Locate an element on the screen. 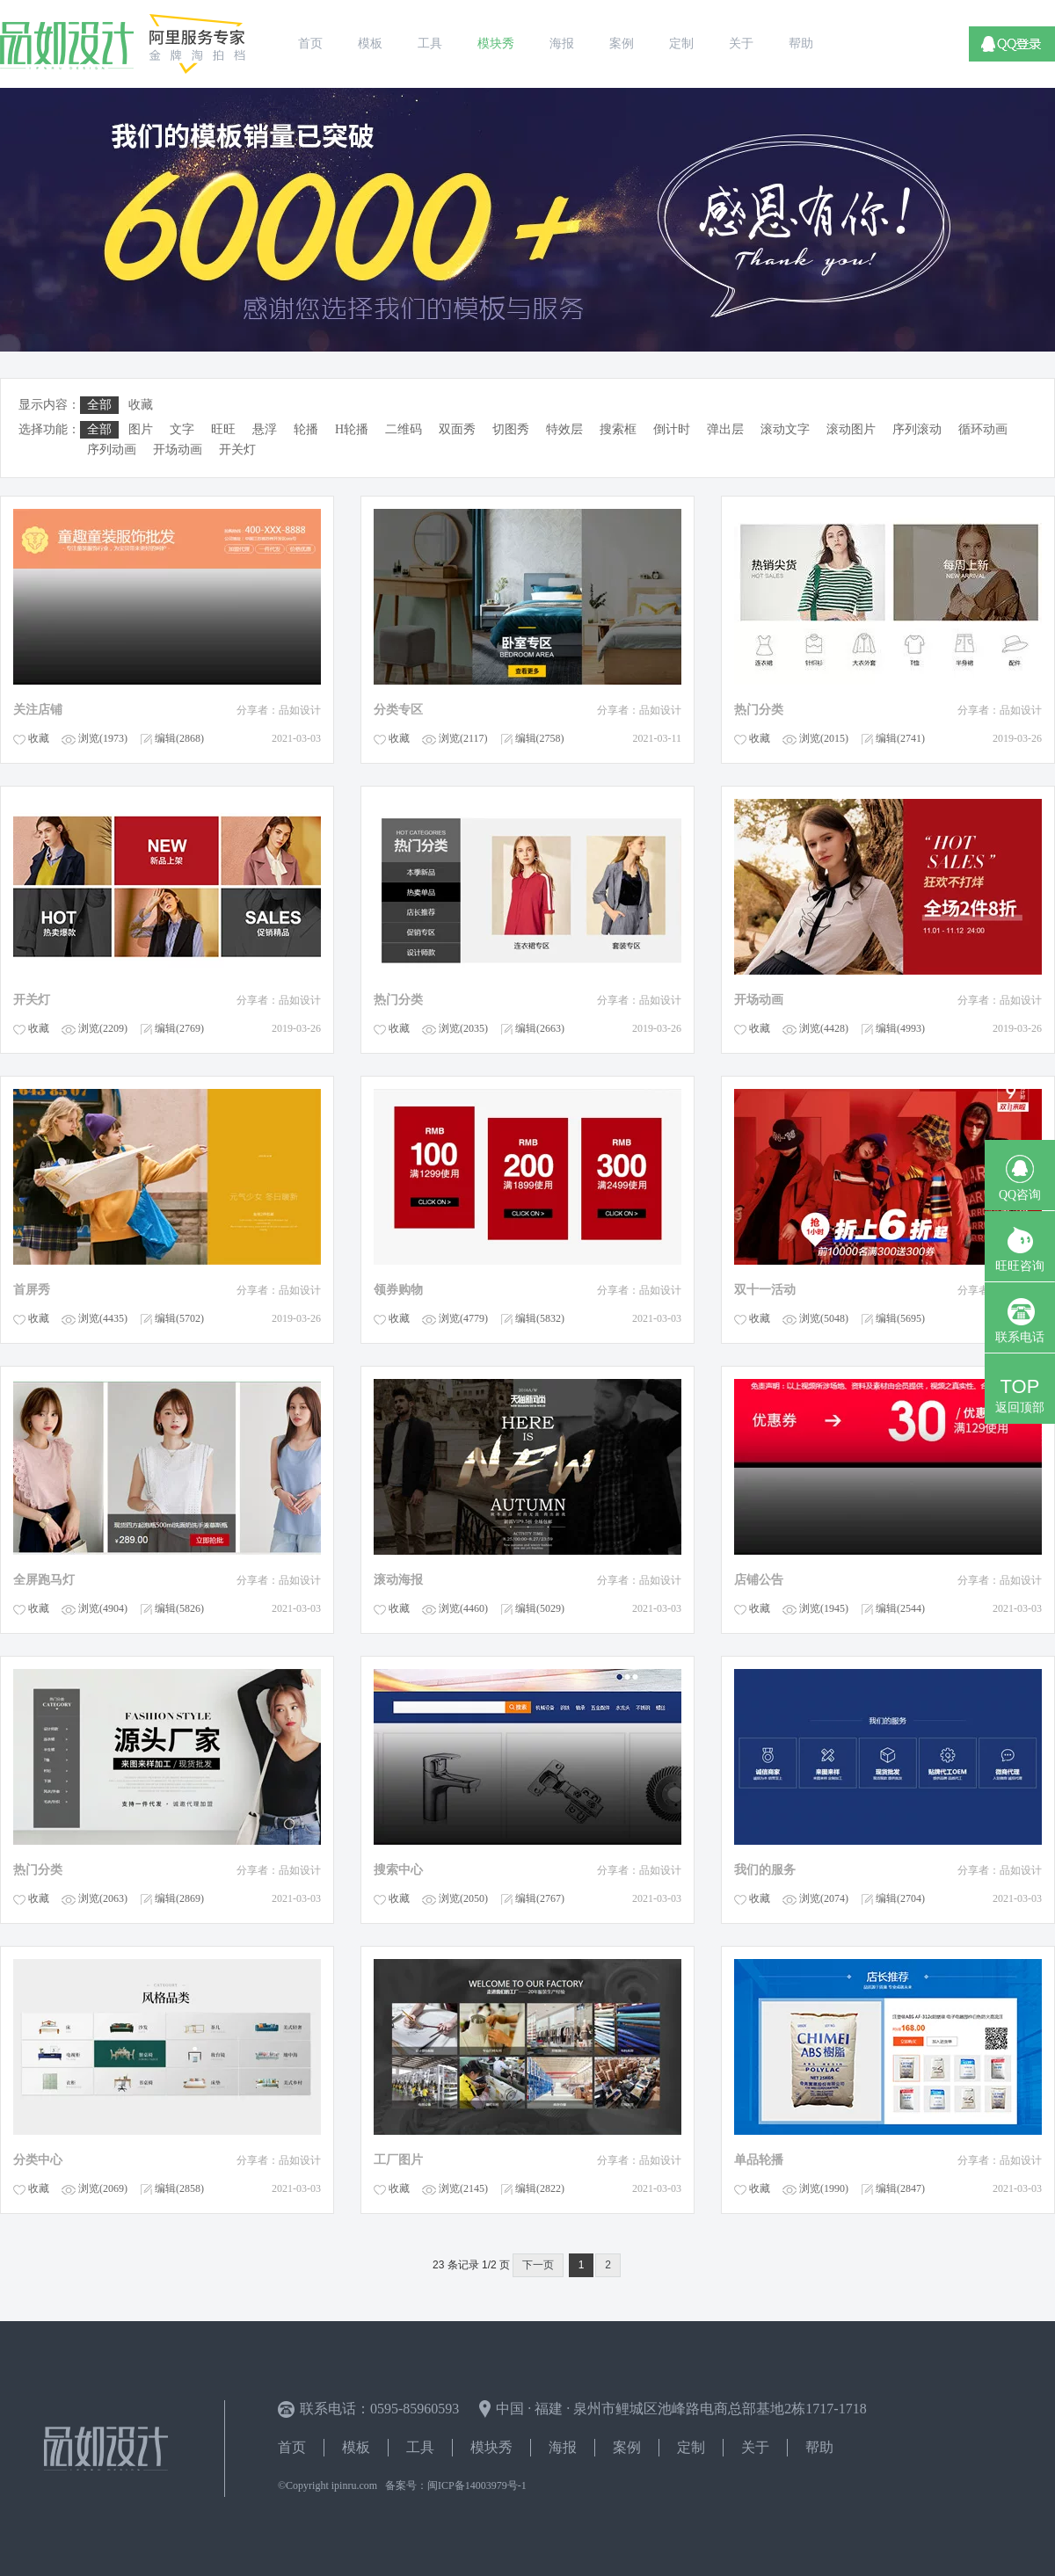 The height and width of the screenshot is (2576, 1055). 编辑(5832) is located at coordinates (539, 1318).